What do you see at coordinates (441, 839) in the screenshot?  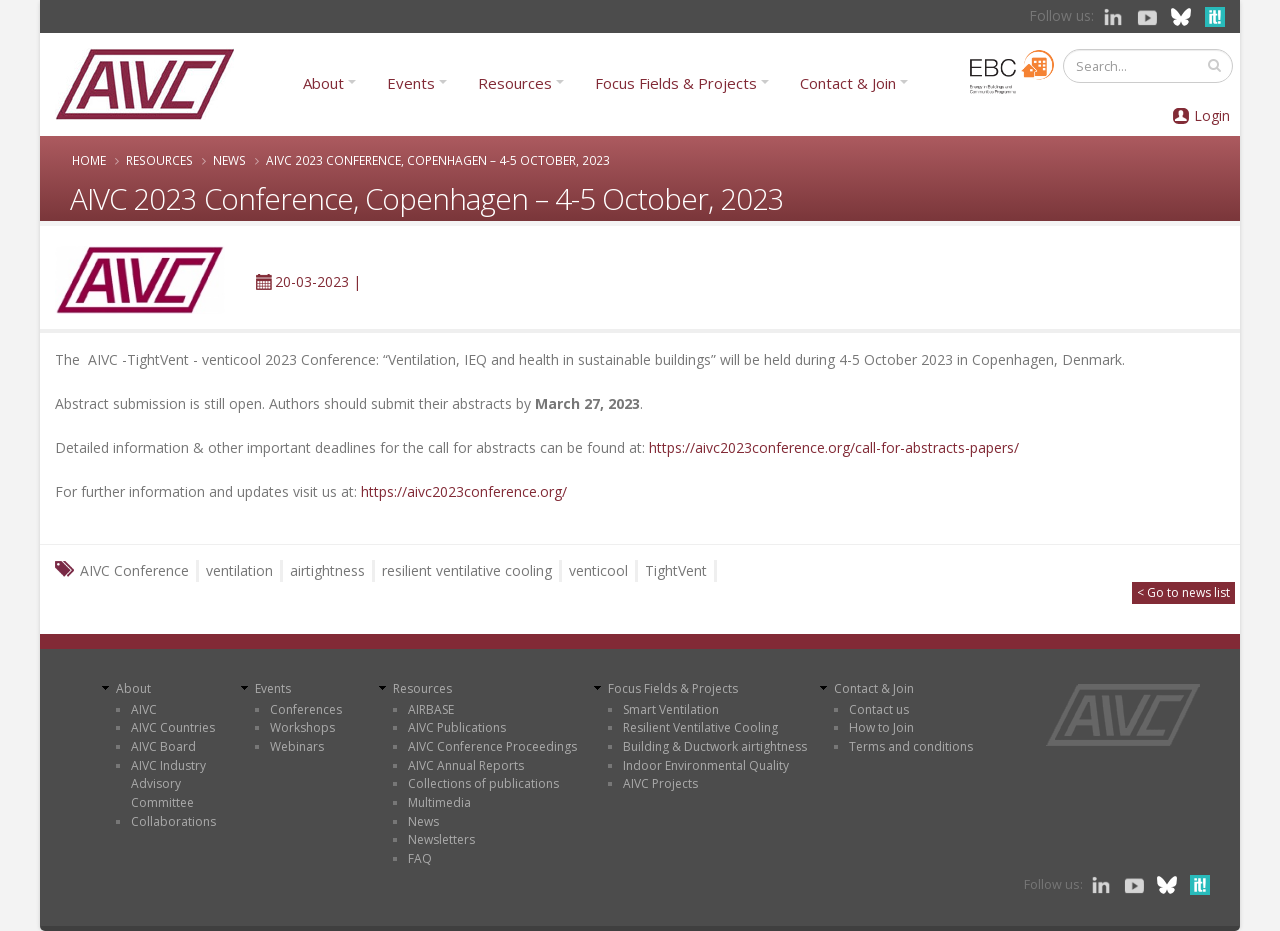 I see `Newsletters` at bounding box center [441, 839].